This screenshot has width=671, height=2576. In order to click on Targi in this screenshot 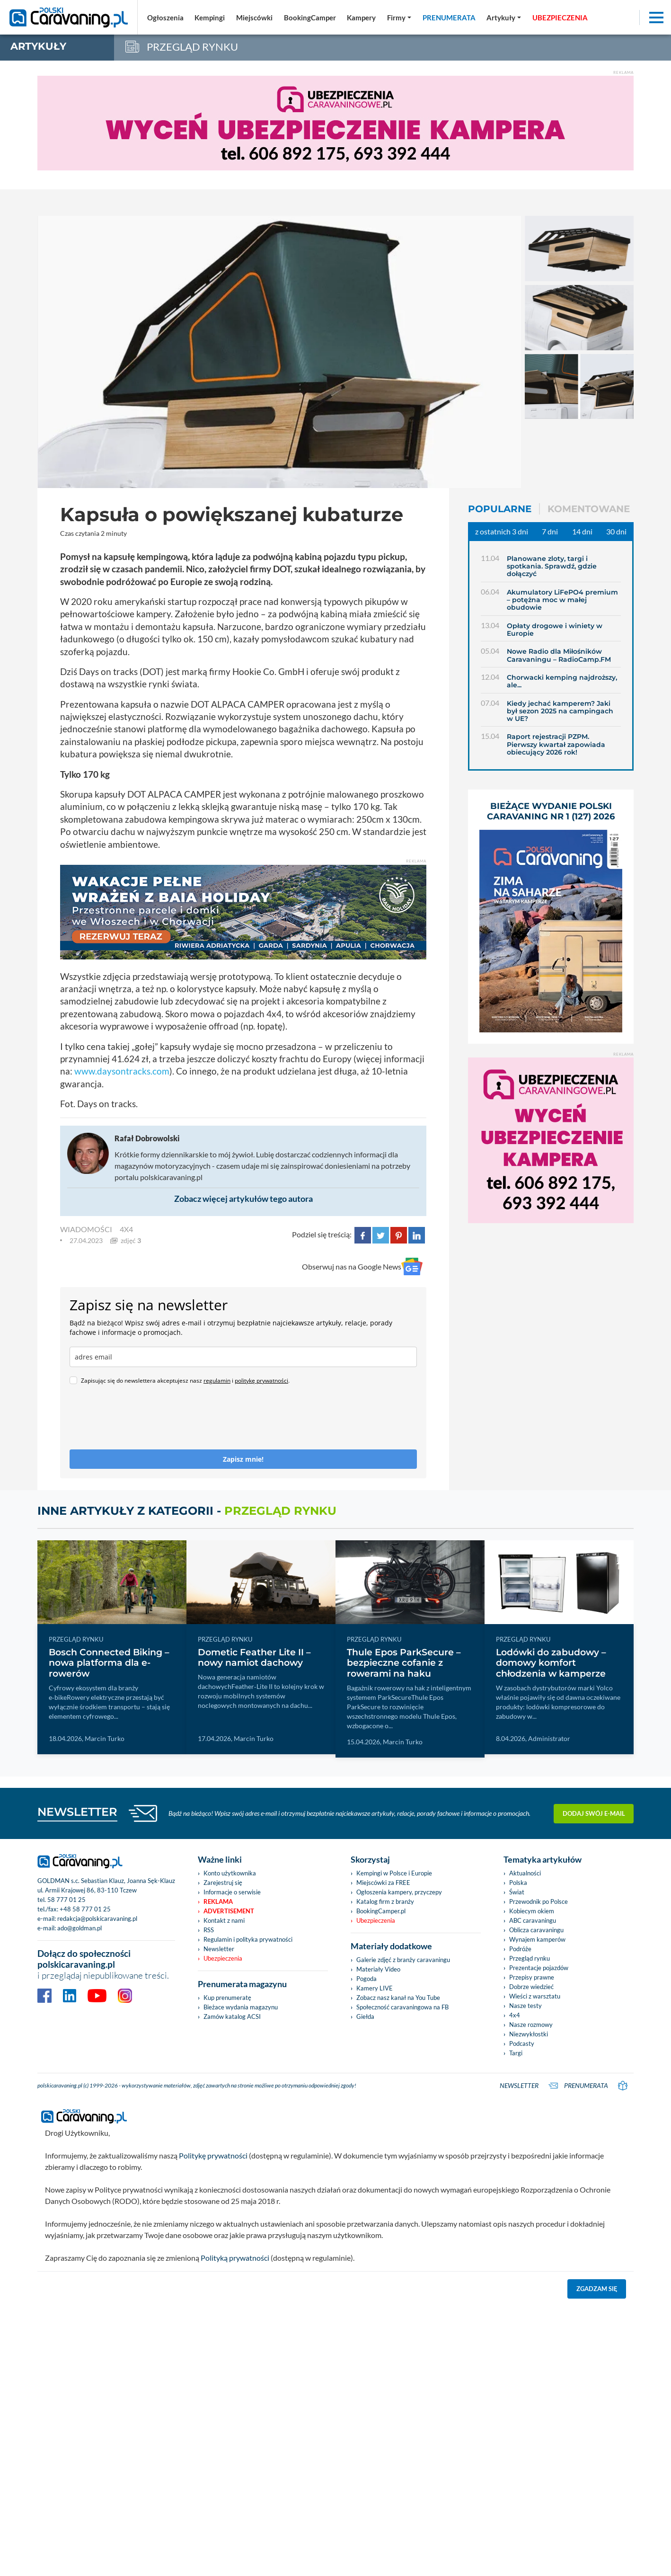, I will do `click(515, 2053)`.